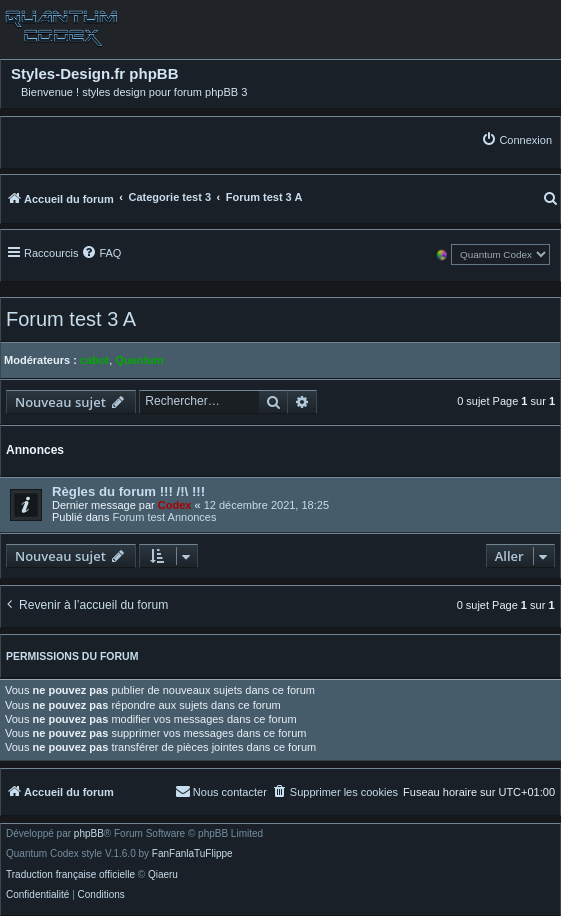 The height and width of the screenshot is (916, 561). I want to click on Règles du forum !!! /!\ !!!, so click(128, 491).